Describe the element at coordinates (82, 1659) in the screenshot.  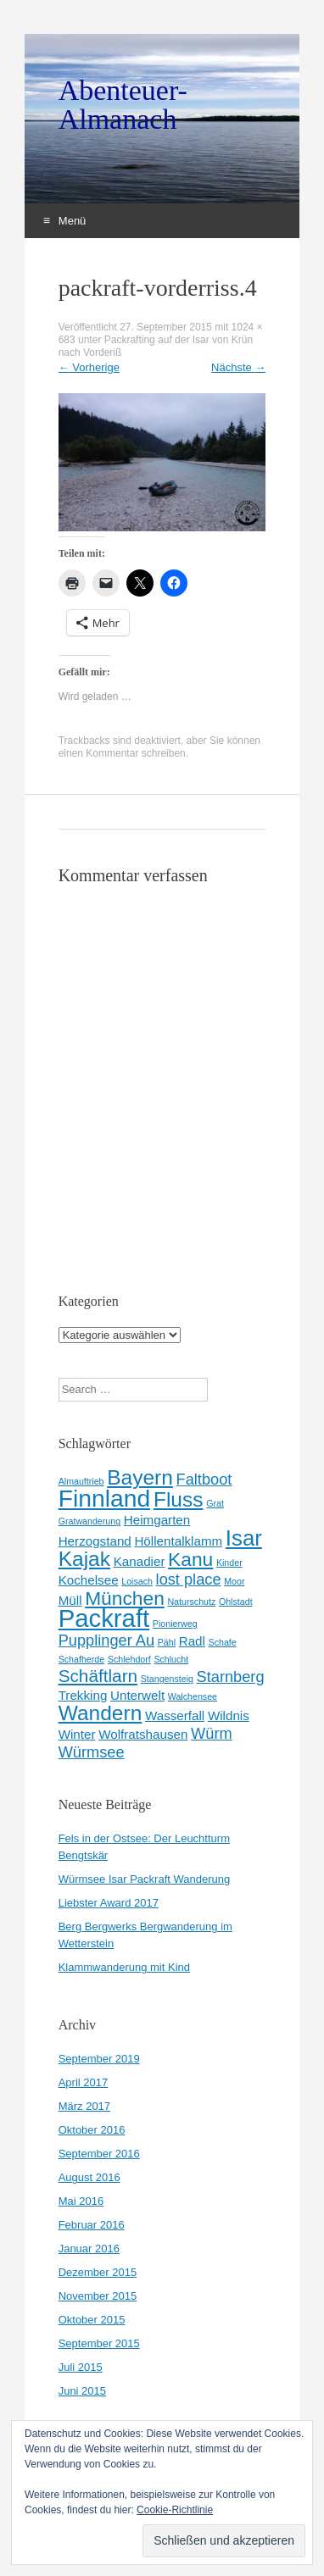
I see `Schafherde [Schafherde (1 Eintrag)]` at that location.